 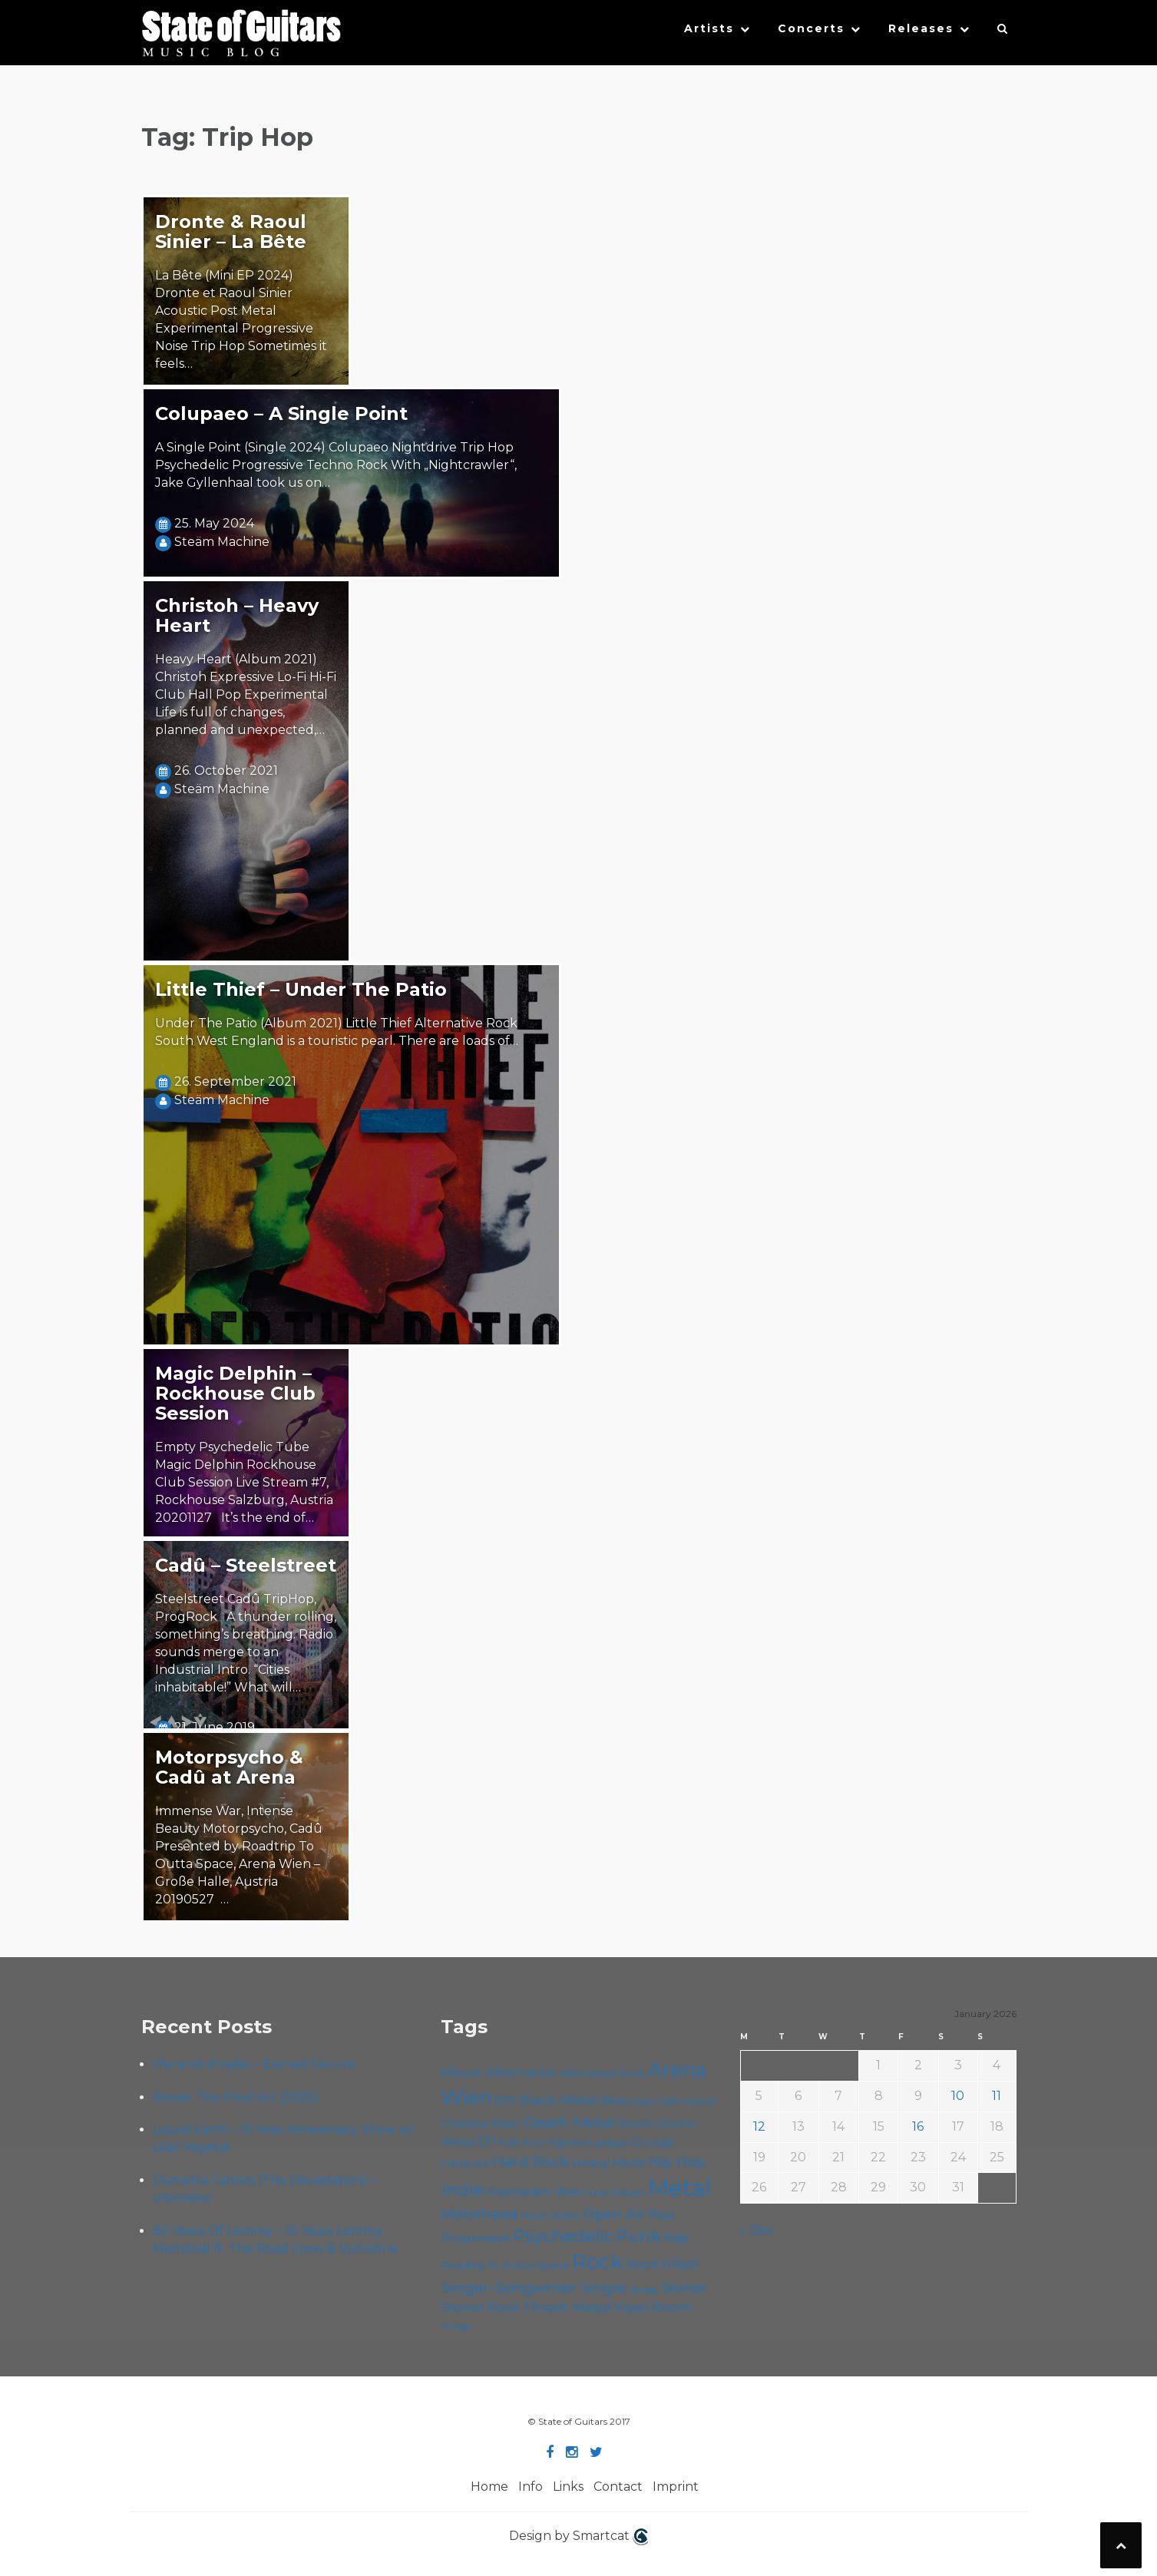 I want to click on Single [Single (96 items)], so click(x=603, y=2287).